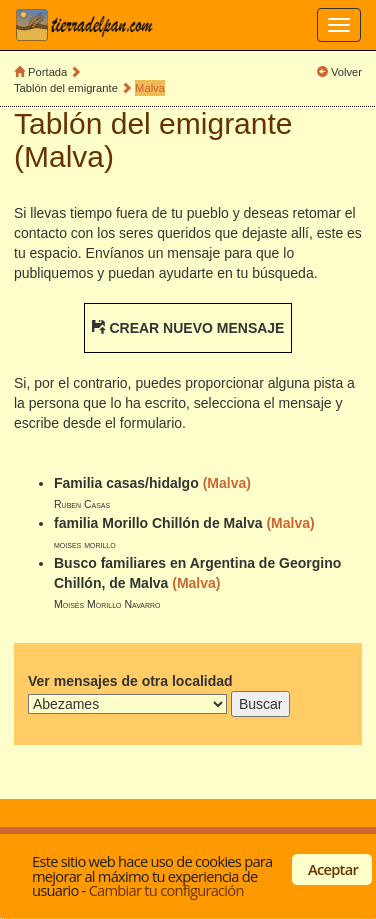 This screenshot has width=376, height=919. Describe the element at coordinates (158, 523) in the screenshot. I see `familia Morillo Chillón de Malva` at that location.